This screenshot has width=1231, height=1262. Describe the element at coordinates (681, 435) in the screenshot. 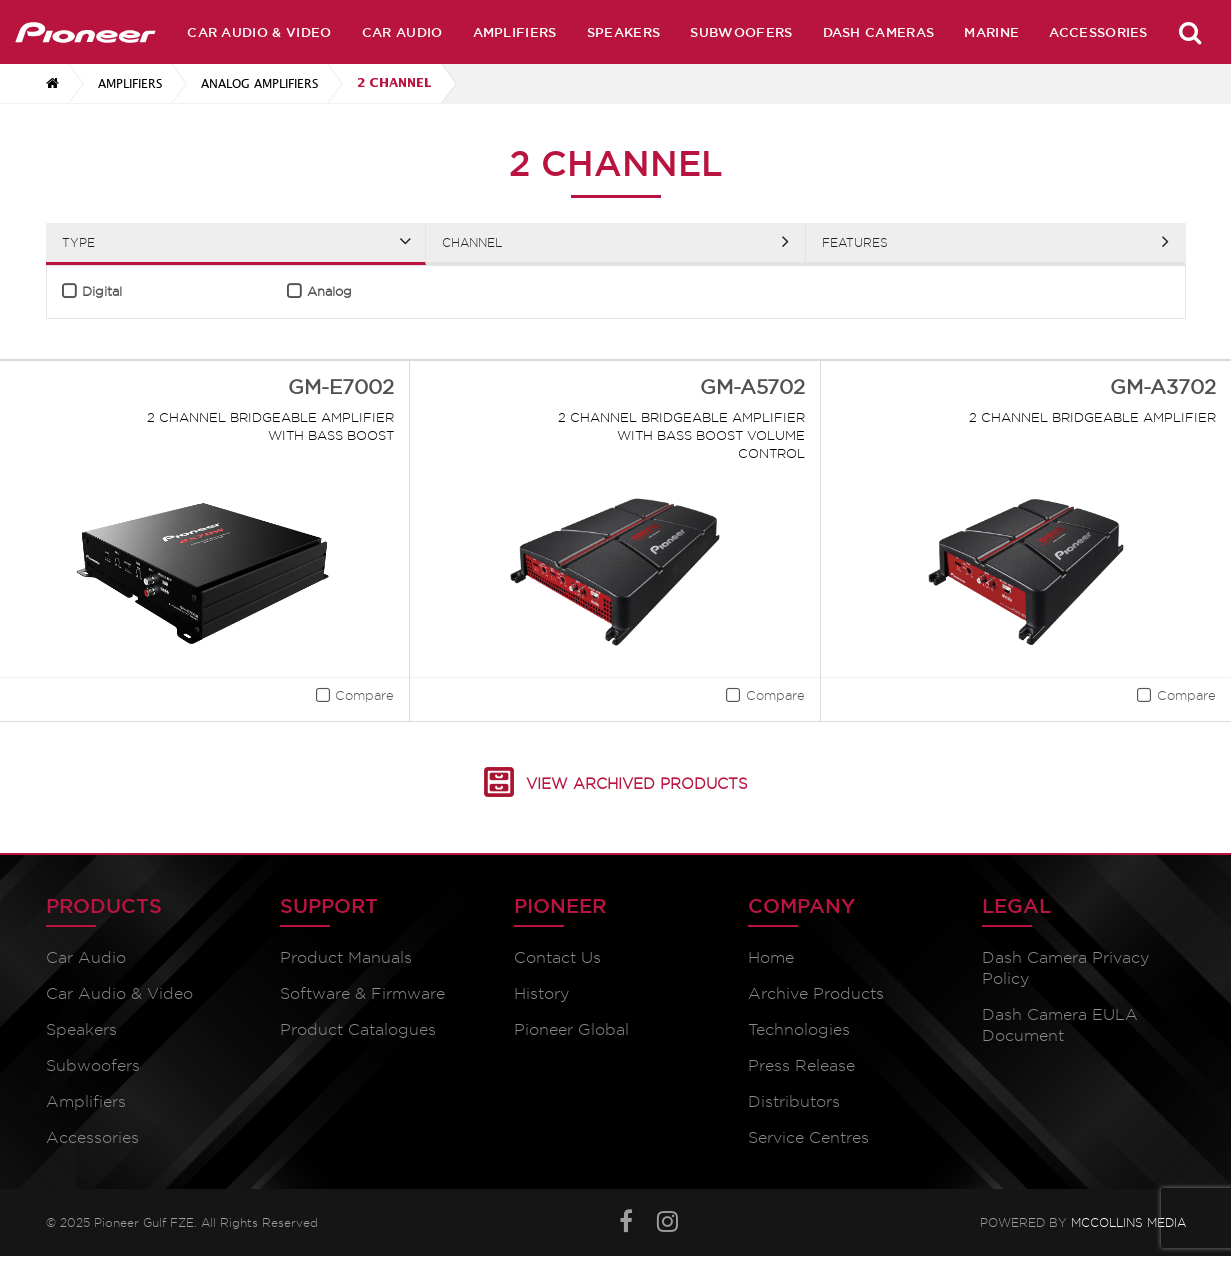

I see `2 Channel Bridgeable Amplifier with Bass boost Volume control` at that location.